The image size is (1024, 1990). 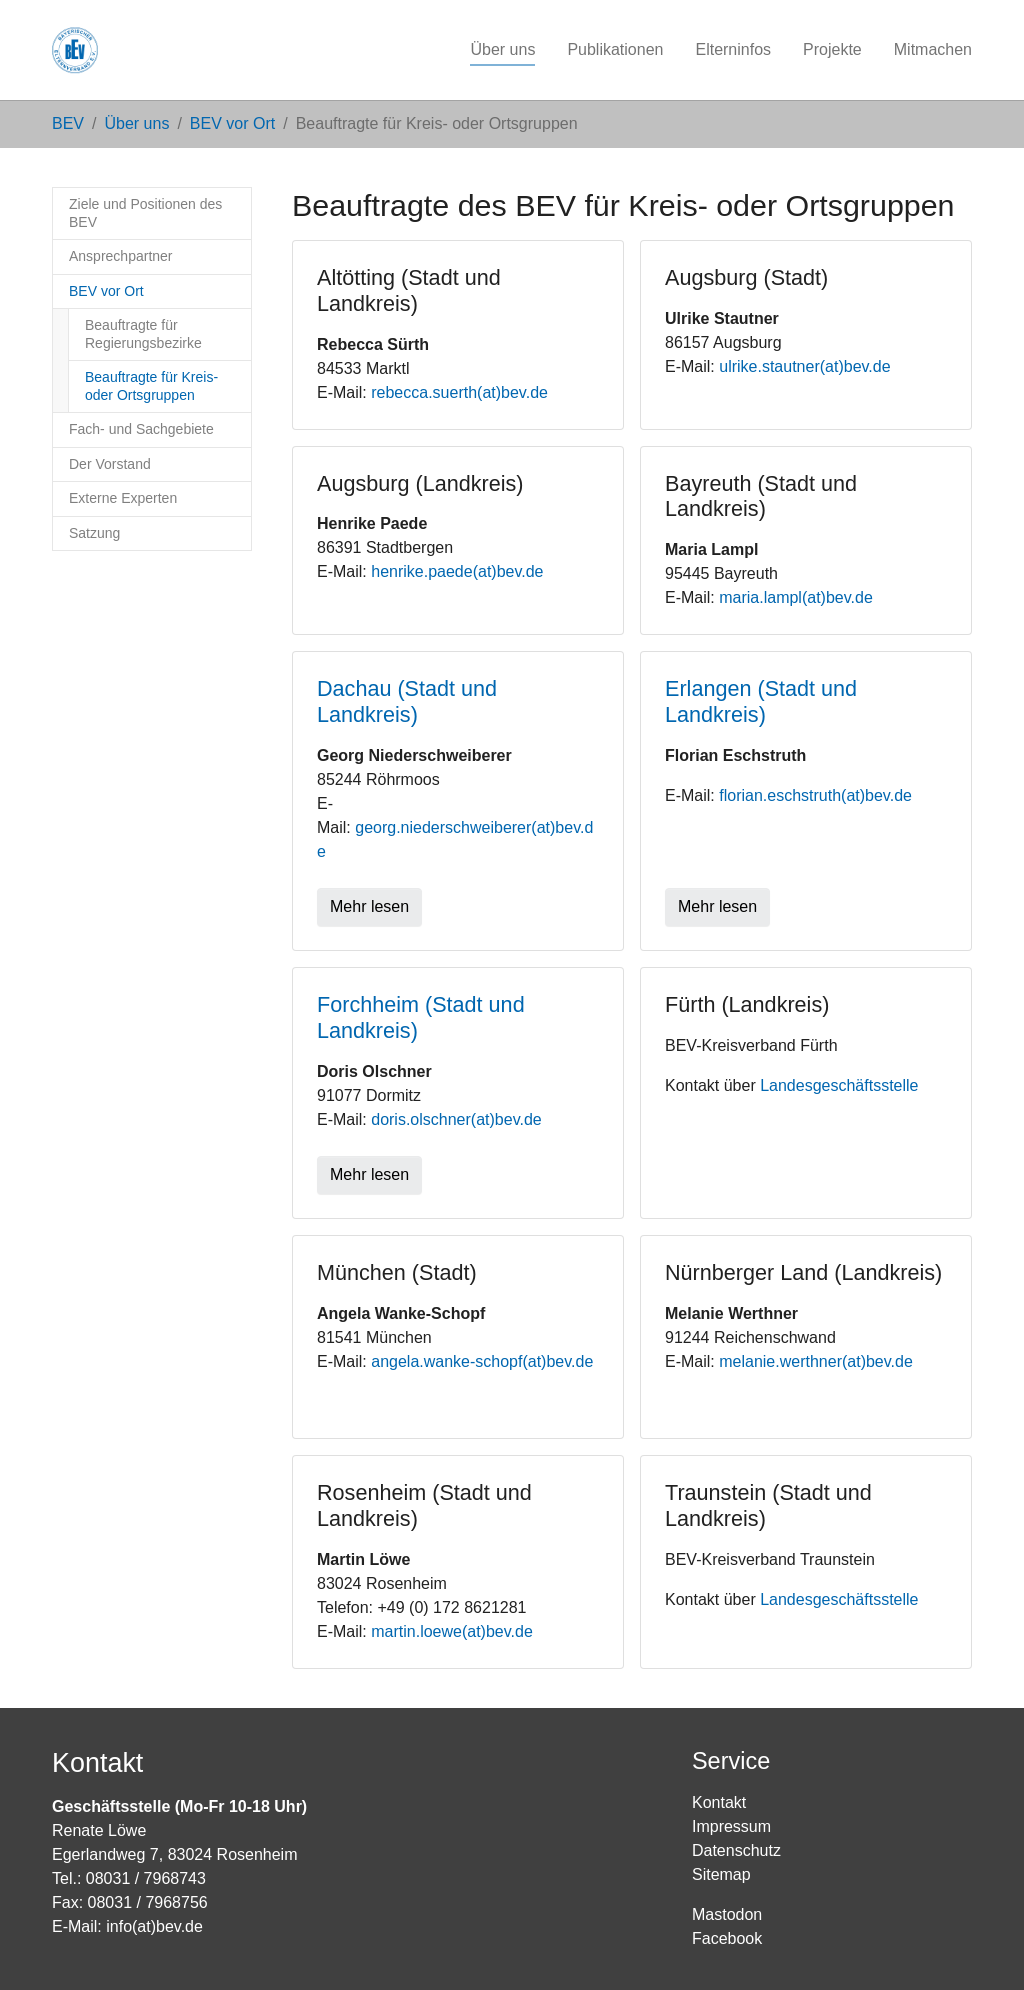 I want to click on rebecca.suerth(at)bev.de, so click(x=459, y=392).